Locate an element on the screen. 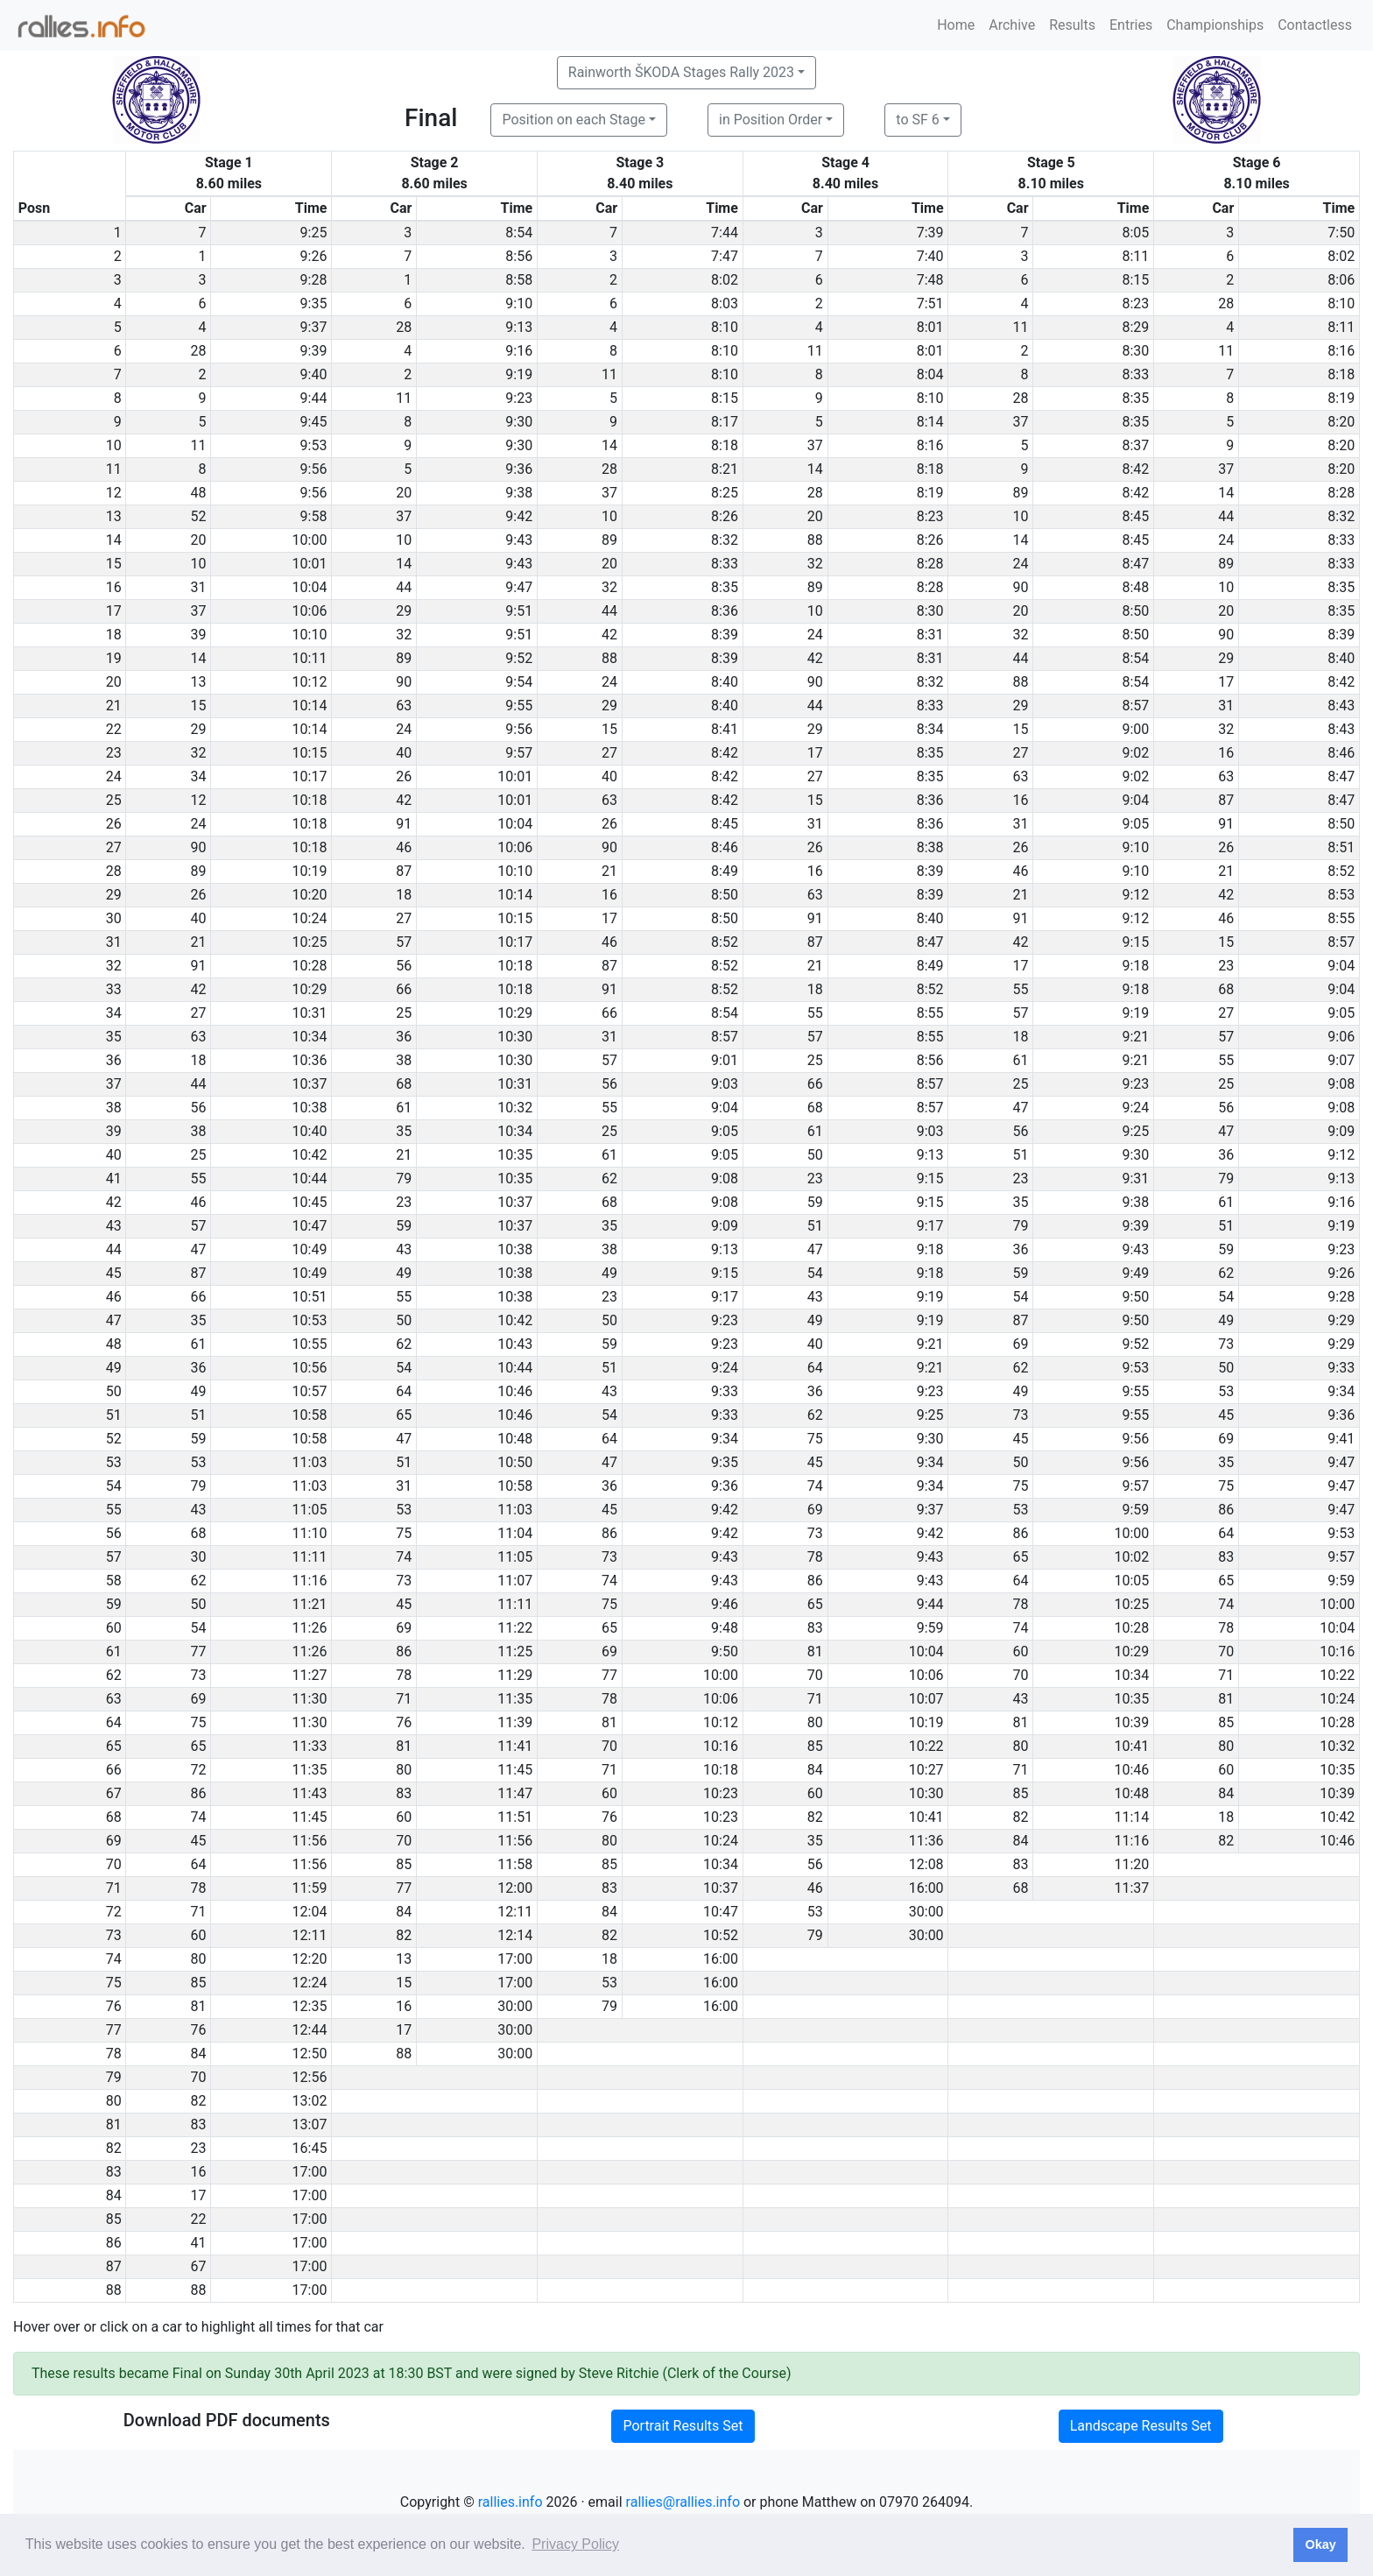  10:46 is located at coordinates (514, 1391).